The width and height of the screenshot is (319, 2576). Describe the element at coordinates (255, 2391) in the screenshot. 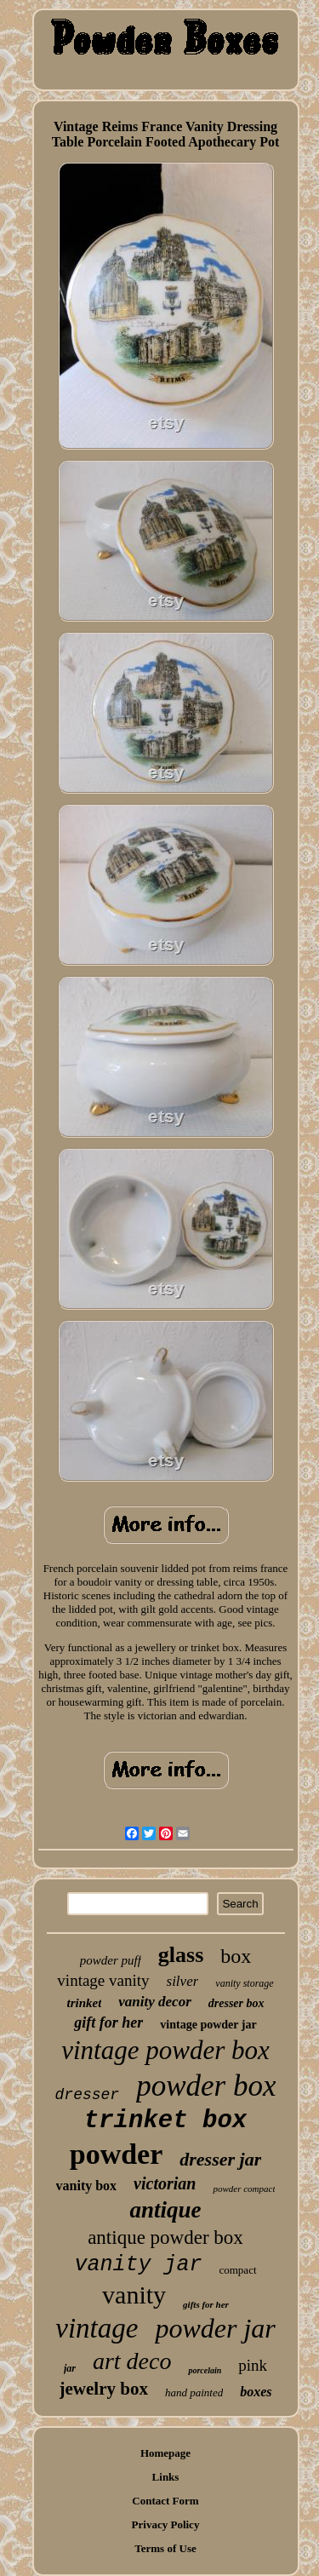

I see `boxes` at that location.